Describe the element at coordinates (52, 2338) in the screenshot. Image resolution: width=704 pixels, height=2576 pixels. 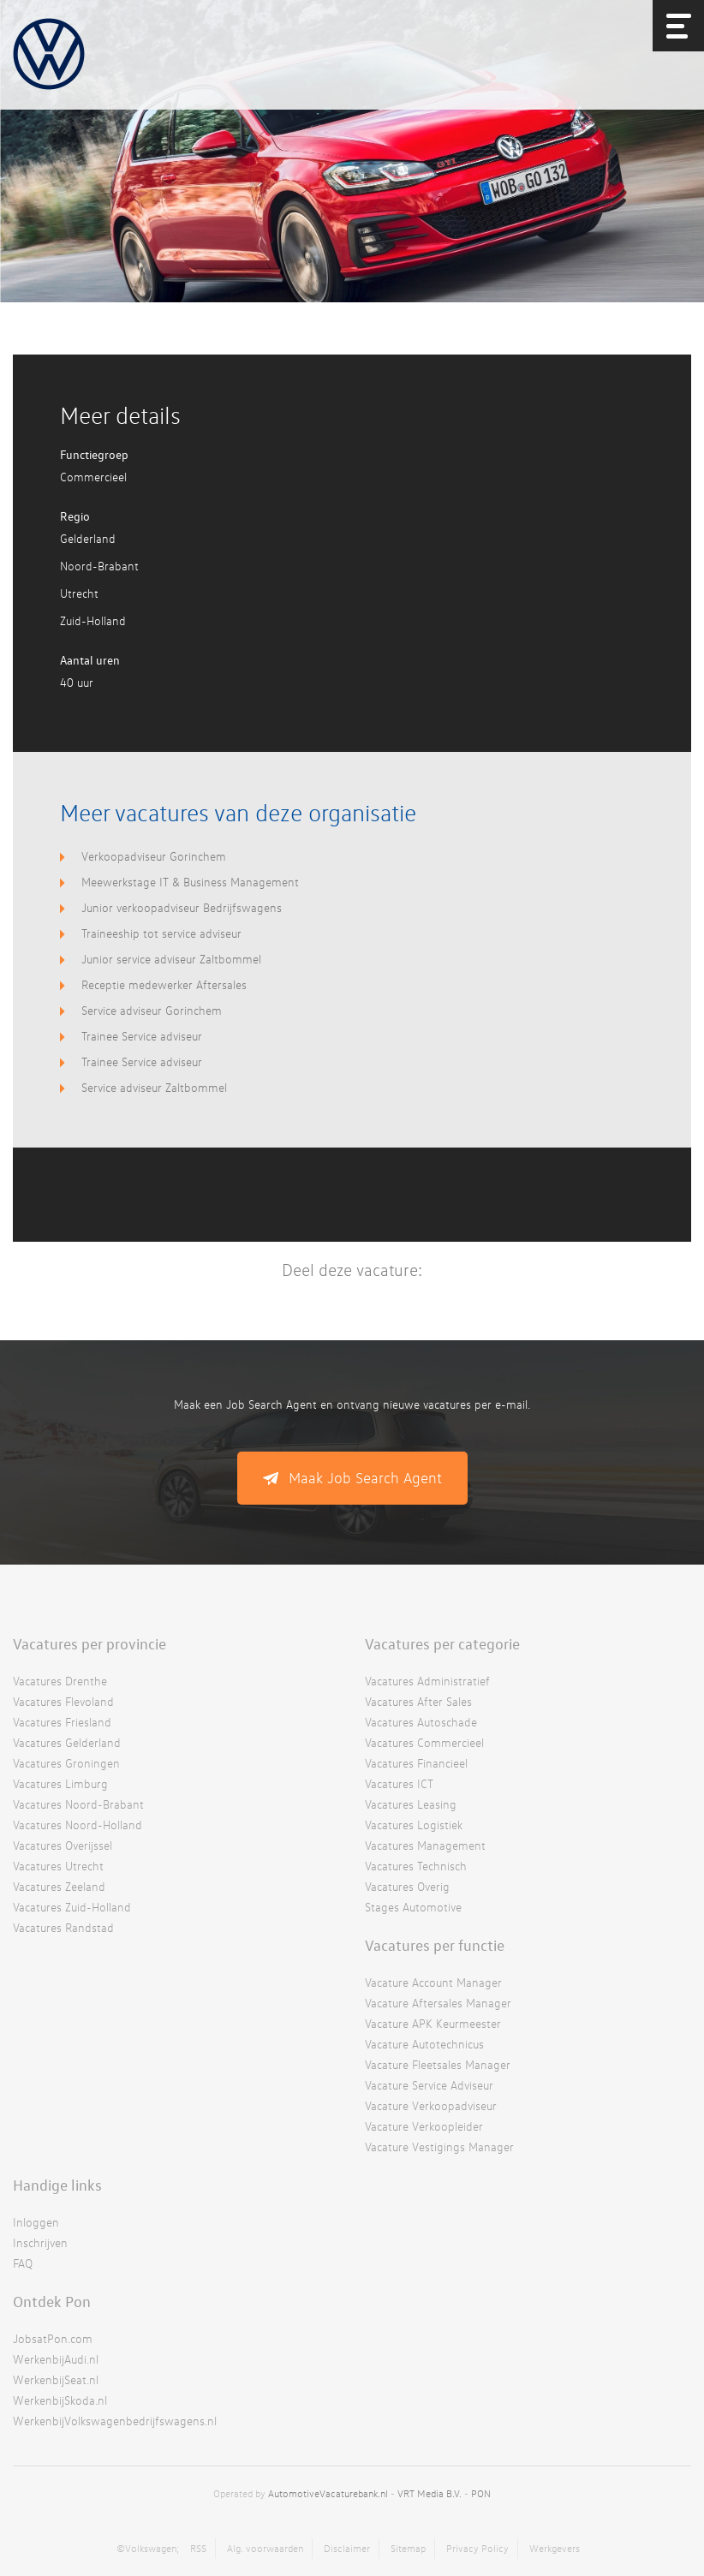
I see `JobsatPon.com` at that location.